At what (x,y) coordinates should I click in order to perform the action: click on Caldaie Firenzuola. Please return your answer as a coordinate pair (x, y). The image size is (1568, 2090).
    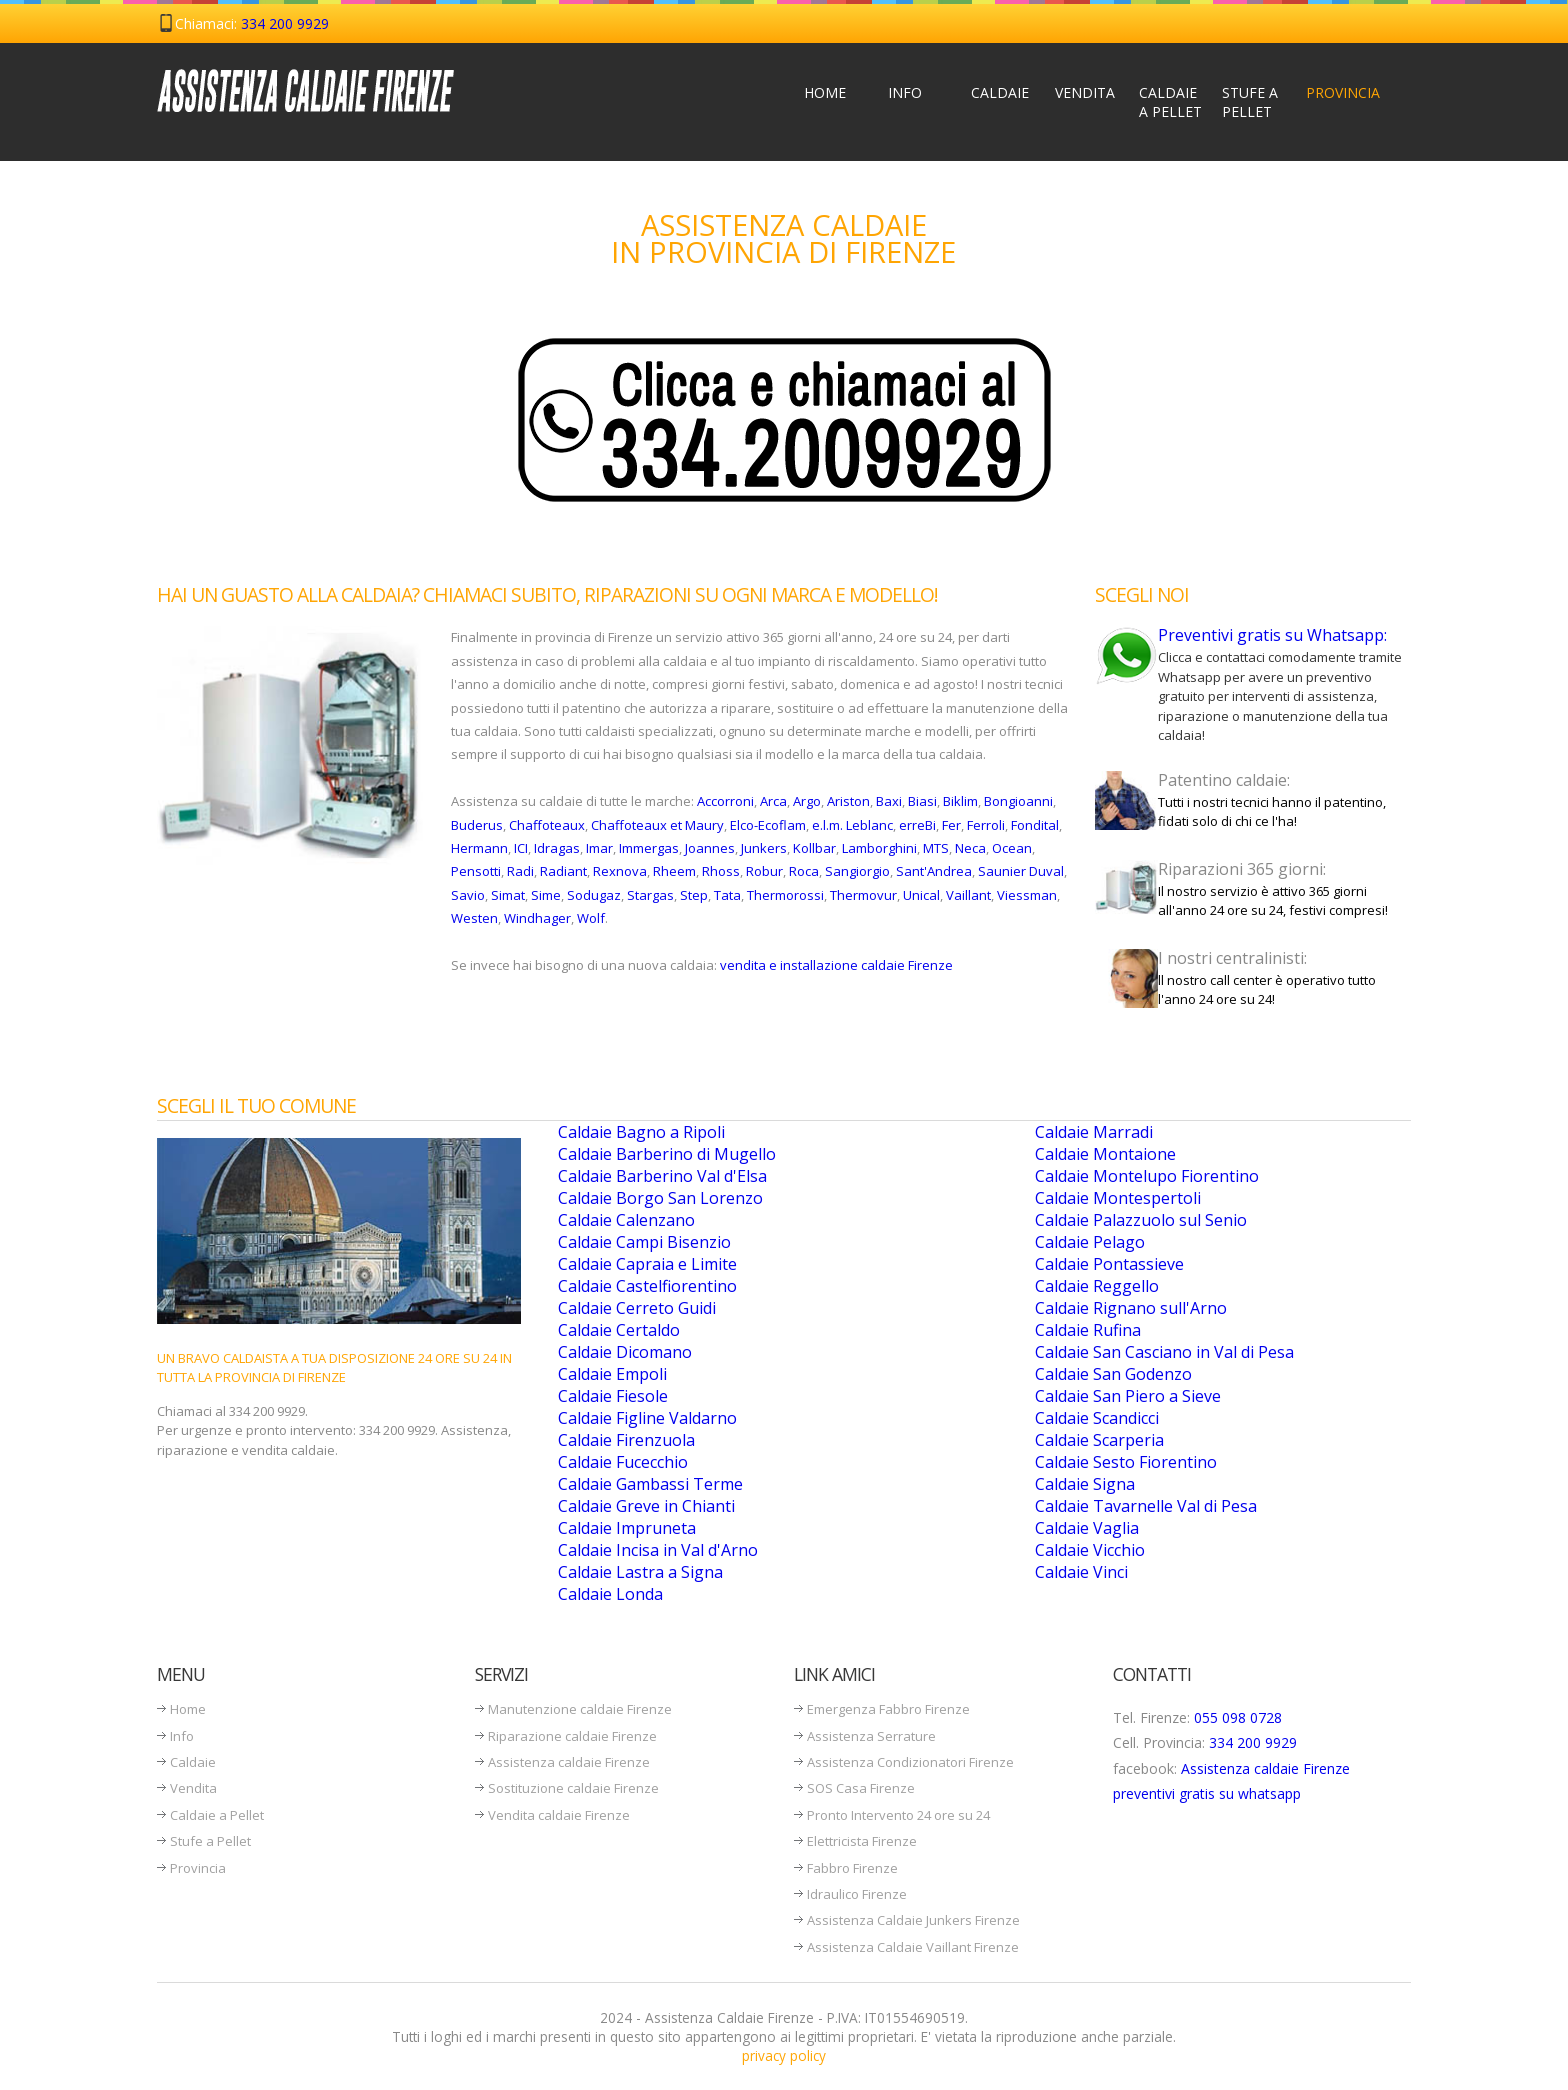
    Looking at the image, I should click on (626, 1440).